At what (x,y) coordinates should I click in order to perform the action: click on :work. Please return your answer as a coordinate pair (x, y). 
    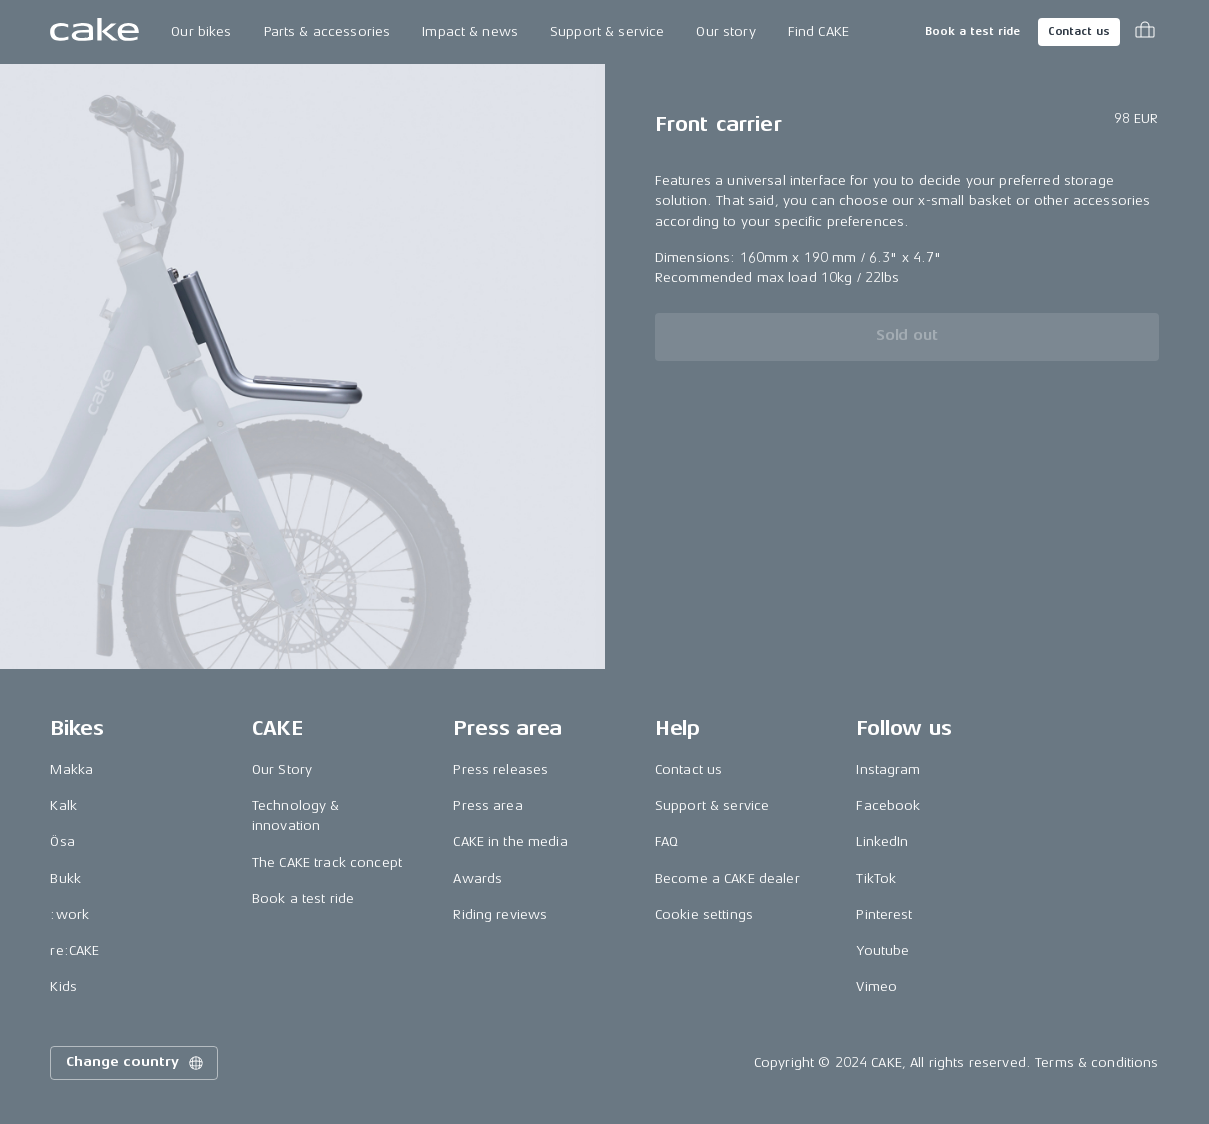
    Looking at the image, I should click on (69, 914).